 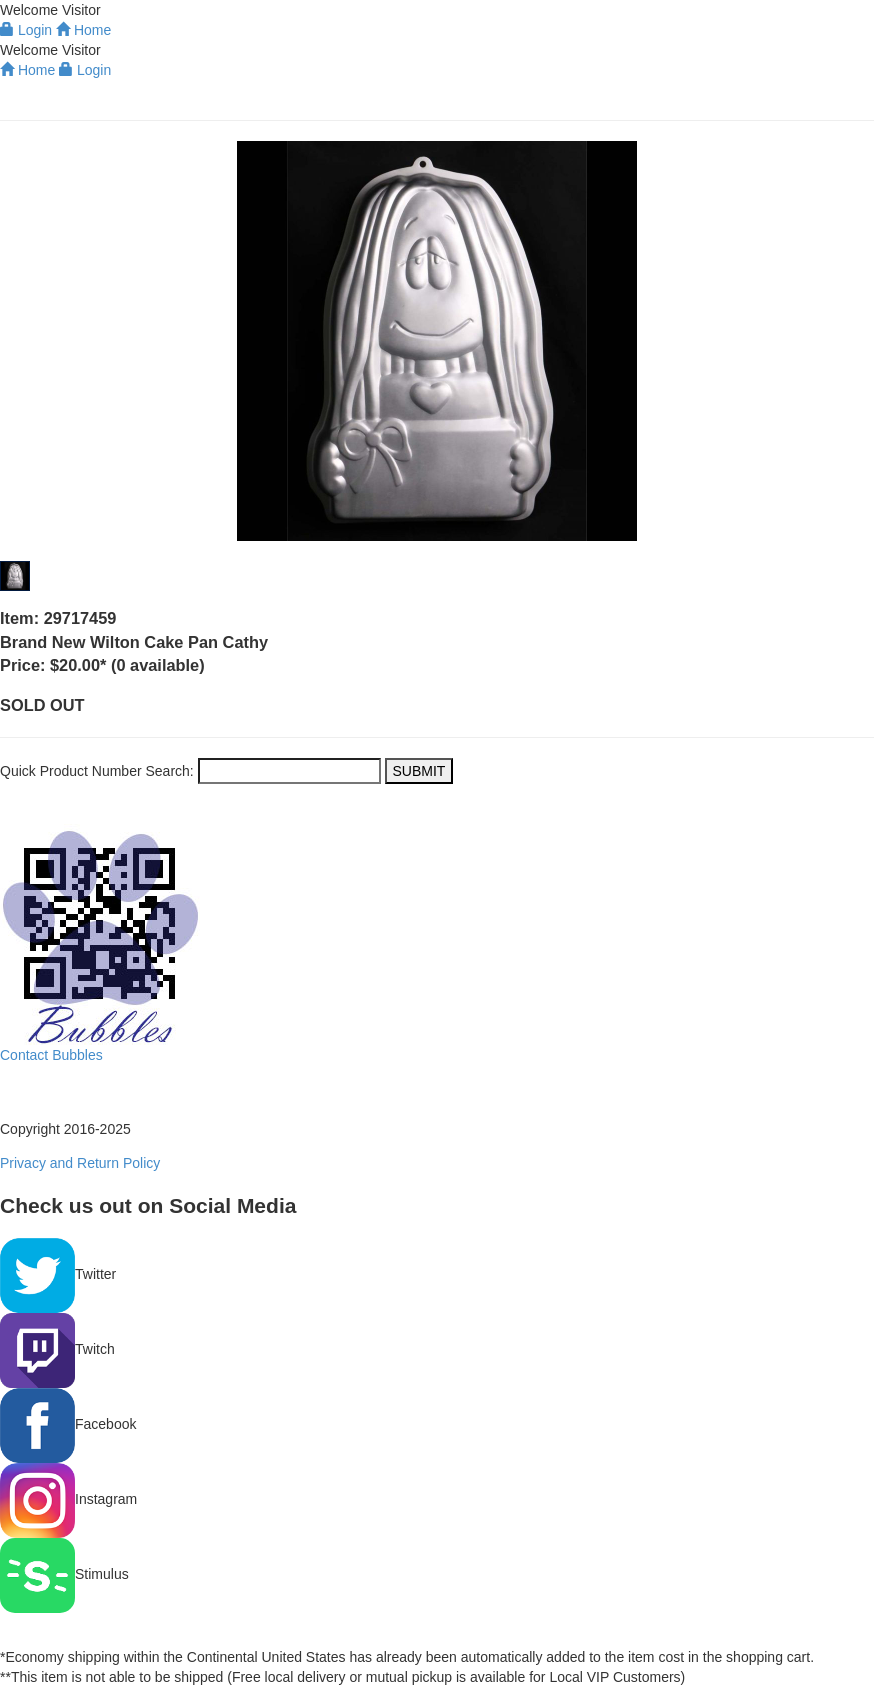 What do you see at coordinates (80, 1163) in the screenshot?
I see `Privacy and Return Policy` at bounding box center [80, 1163].